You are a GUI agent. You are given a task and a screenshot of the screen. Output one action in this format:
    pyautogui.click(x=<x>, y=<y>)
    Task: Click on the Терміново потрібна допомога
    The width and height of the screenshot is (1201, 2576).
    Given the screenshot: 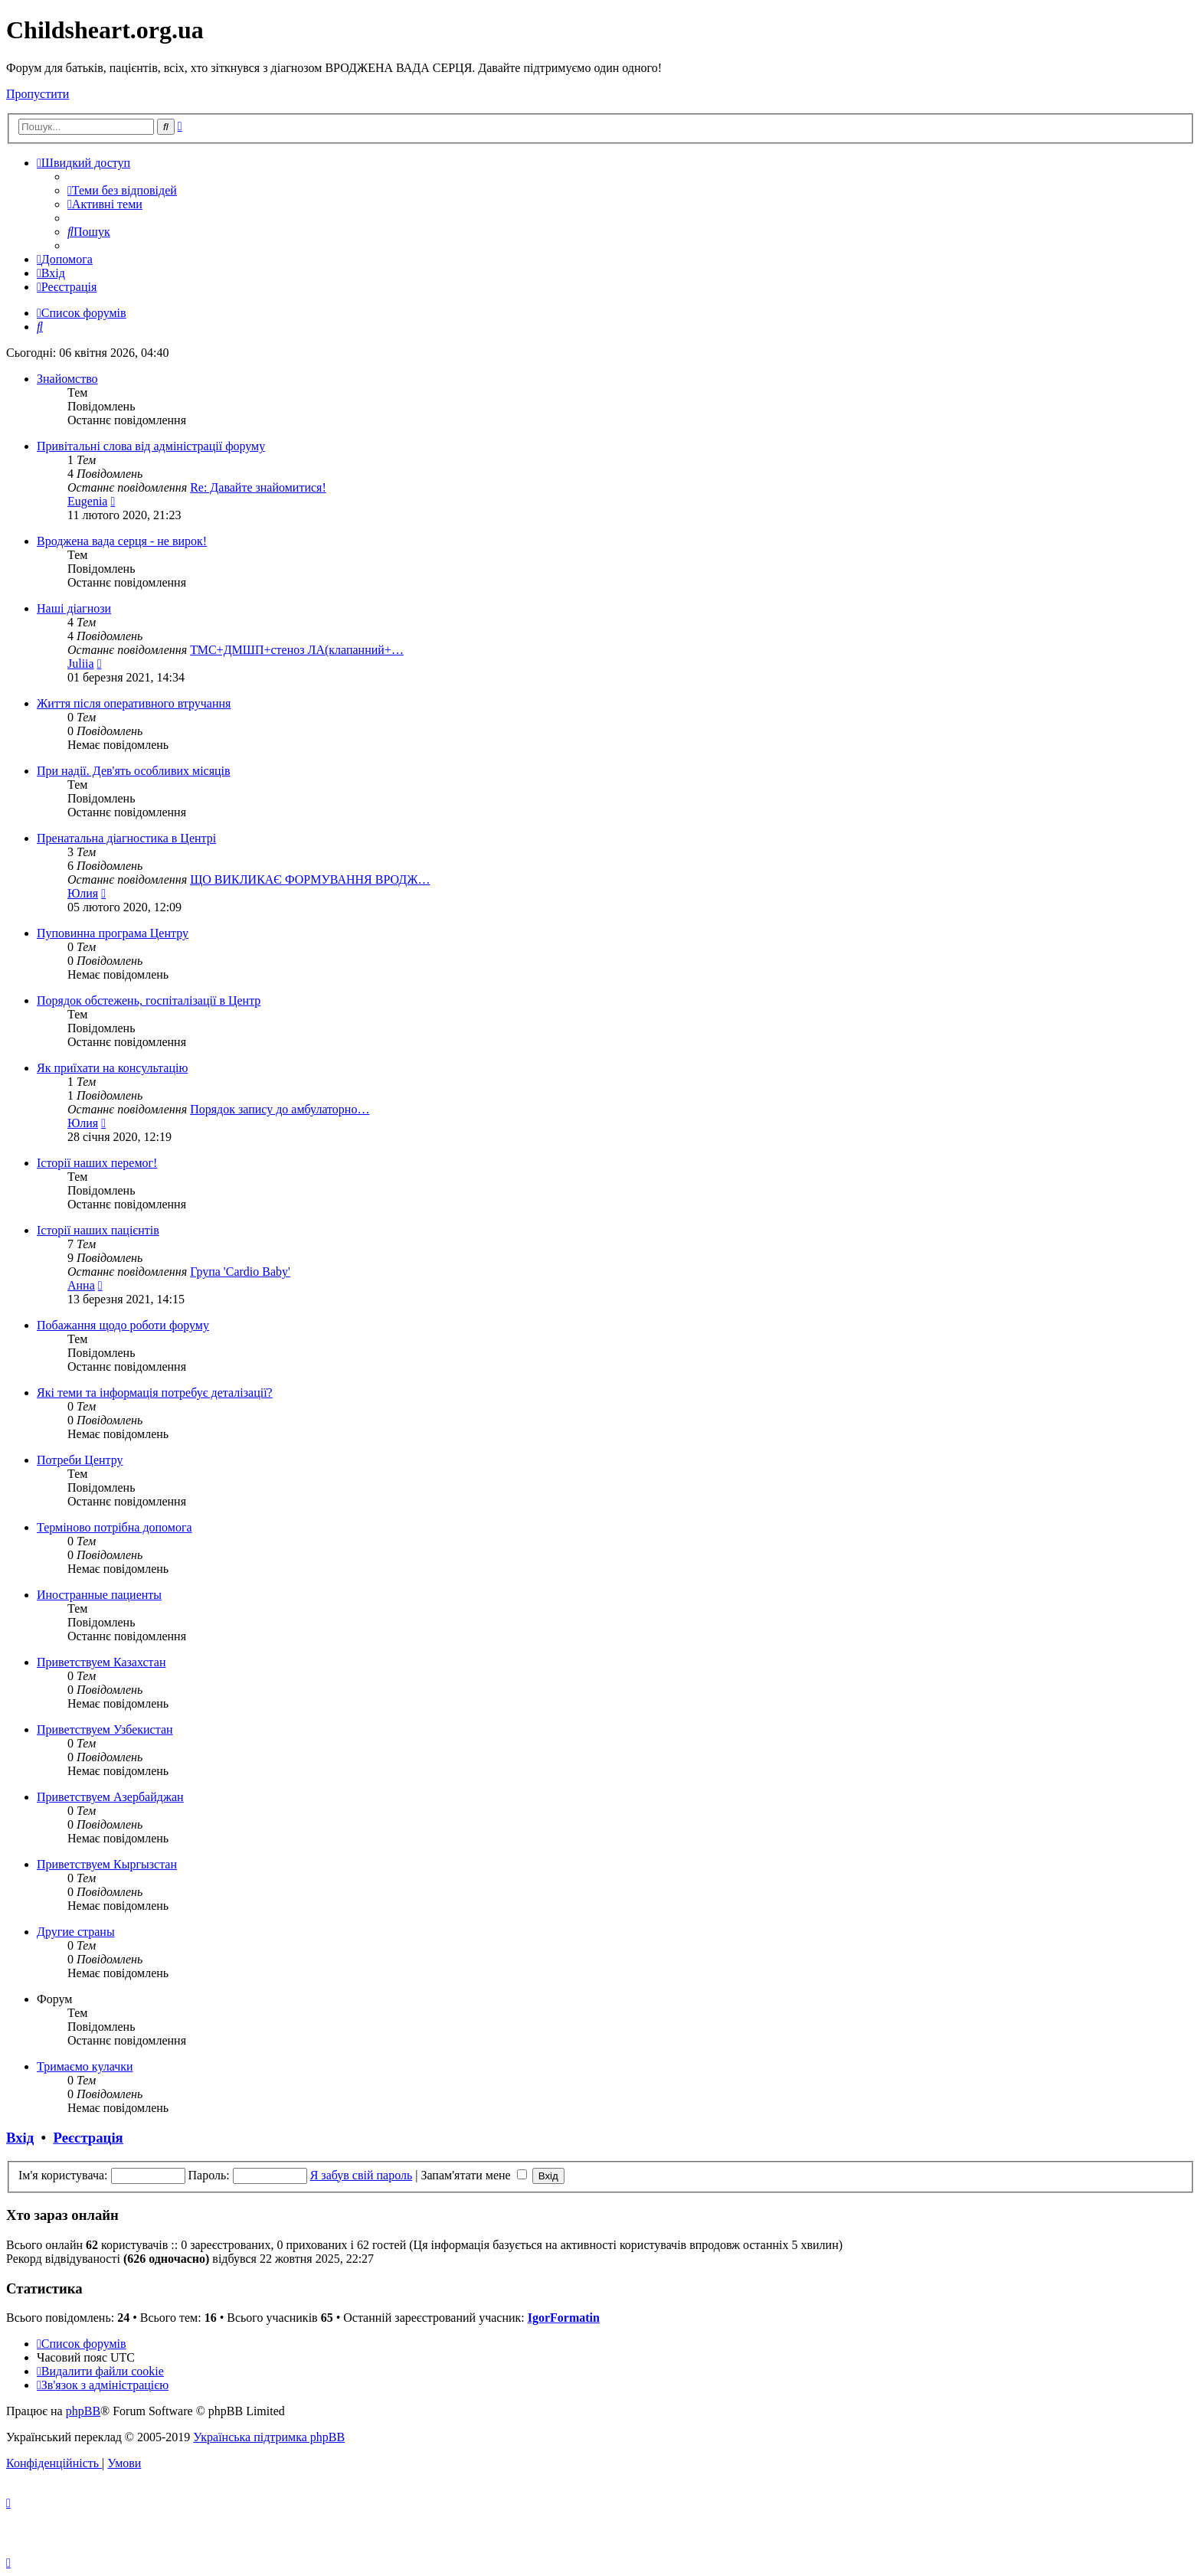 What is the action you would take?
    pyautogui.click(x=114, y=1527)
    